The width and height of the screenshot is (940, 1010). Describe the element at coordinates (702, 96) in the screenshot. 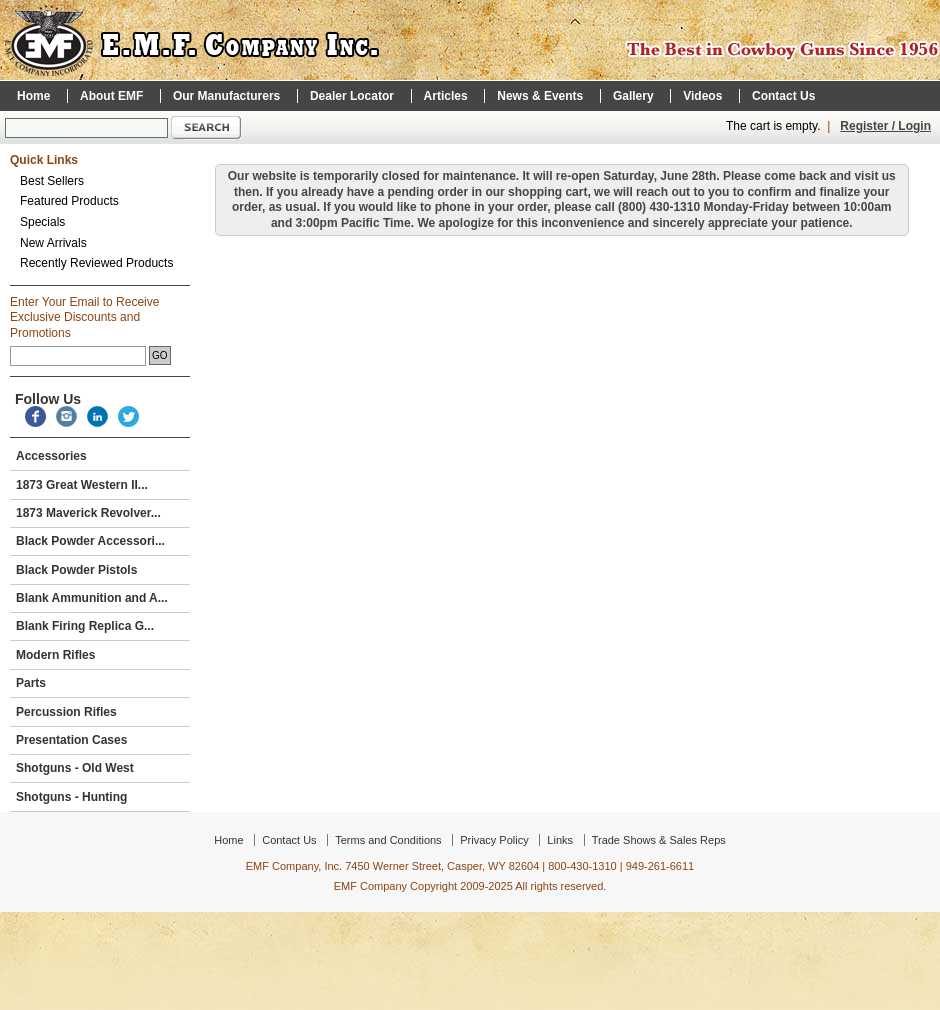

I see `Videos` at that location.